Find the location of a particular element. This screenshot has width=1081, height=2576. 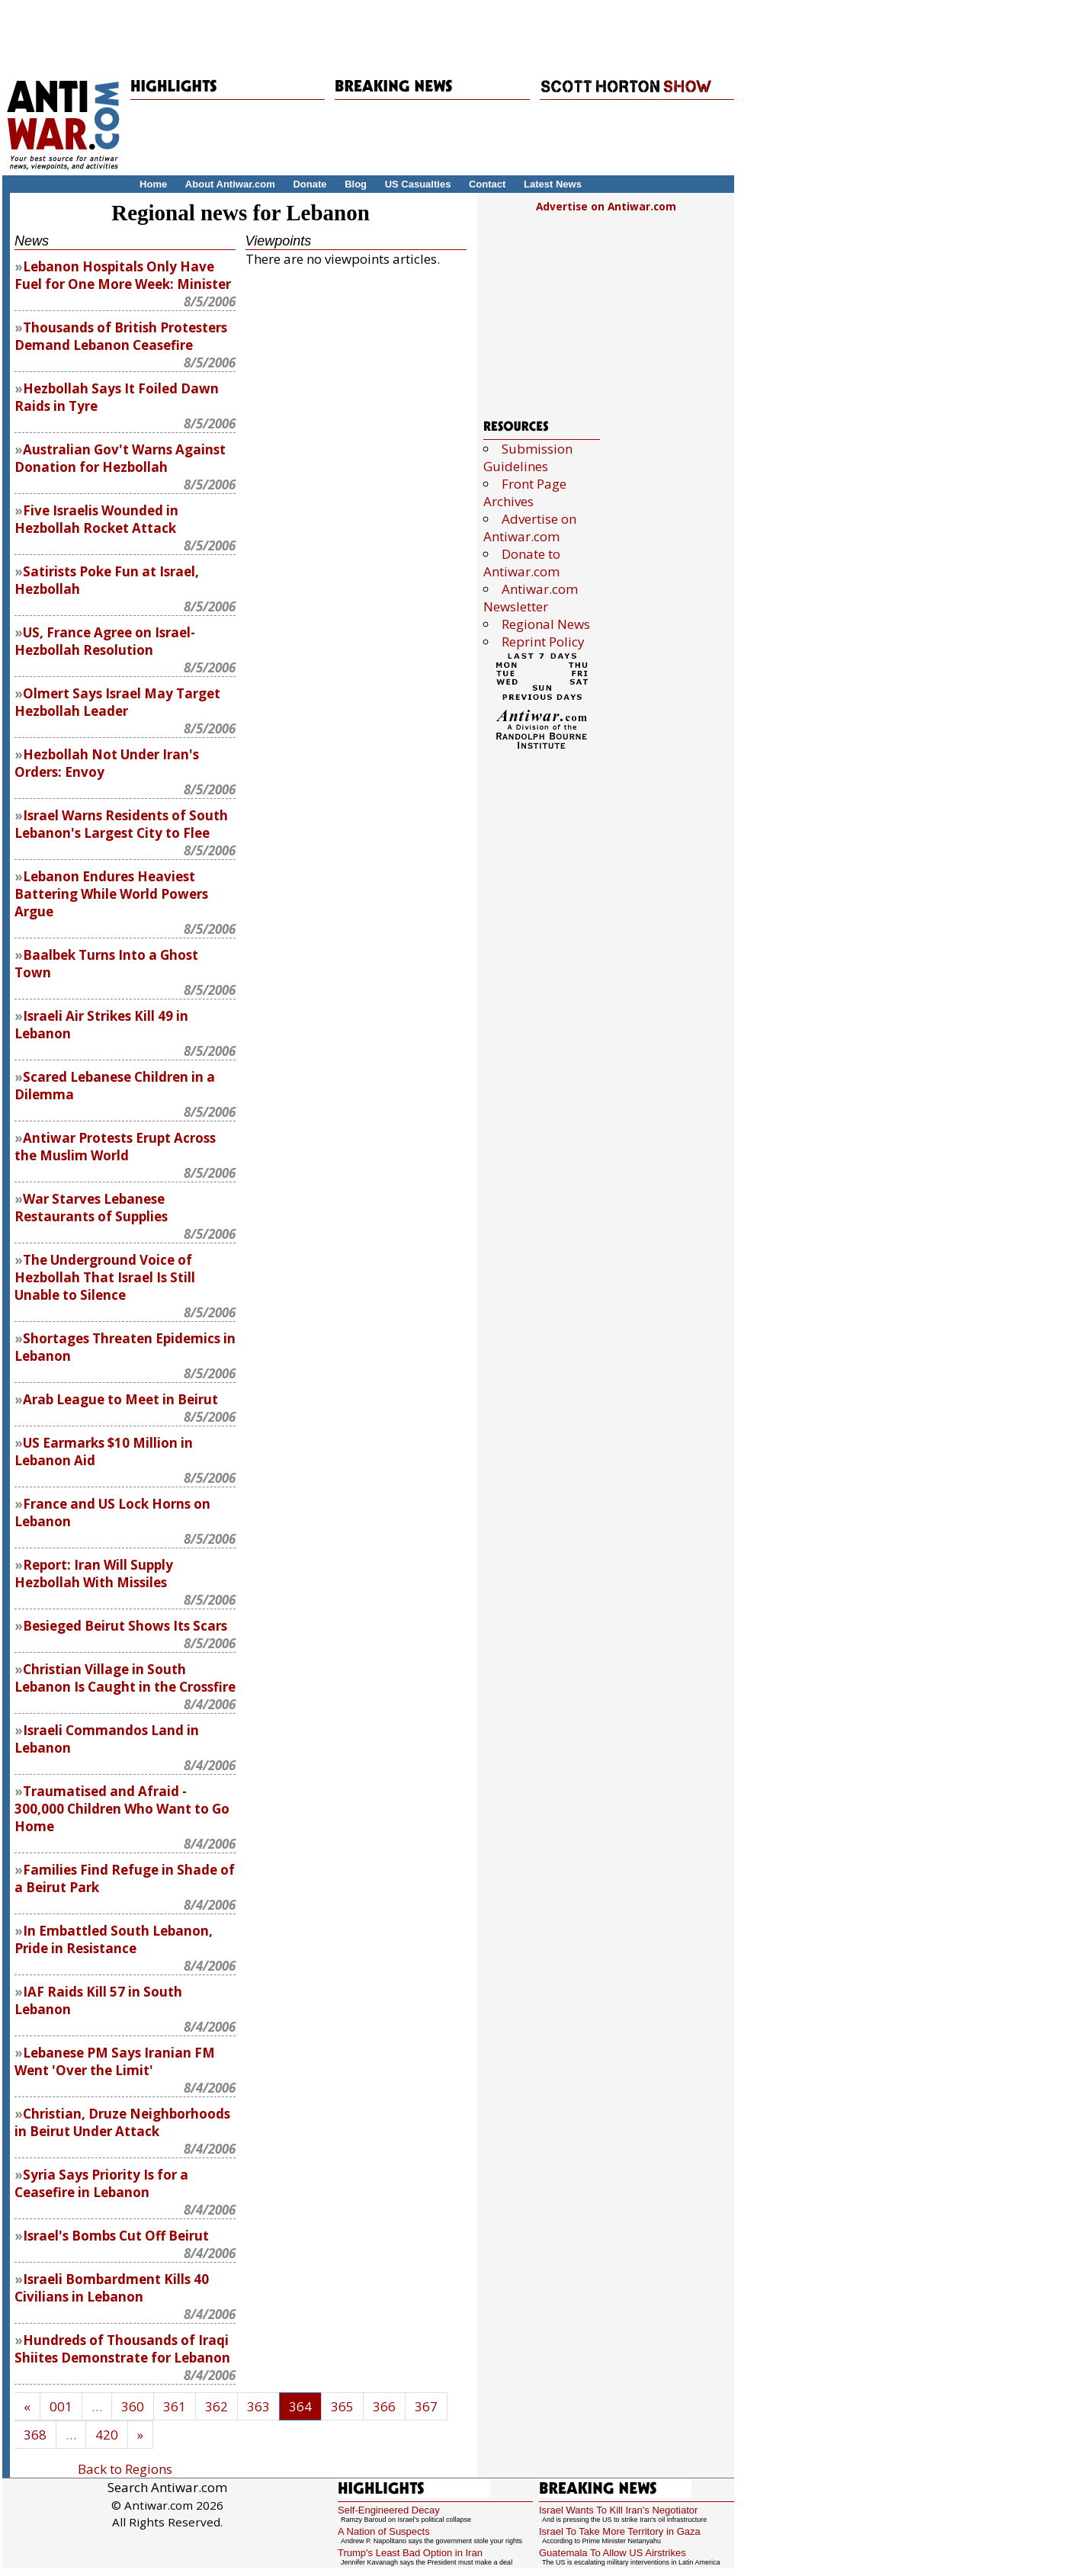

Lebanese PM Says Iranian FM Went 'Over the Limit' is located at coordinates (114, 2061).